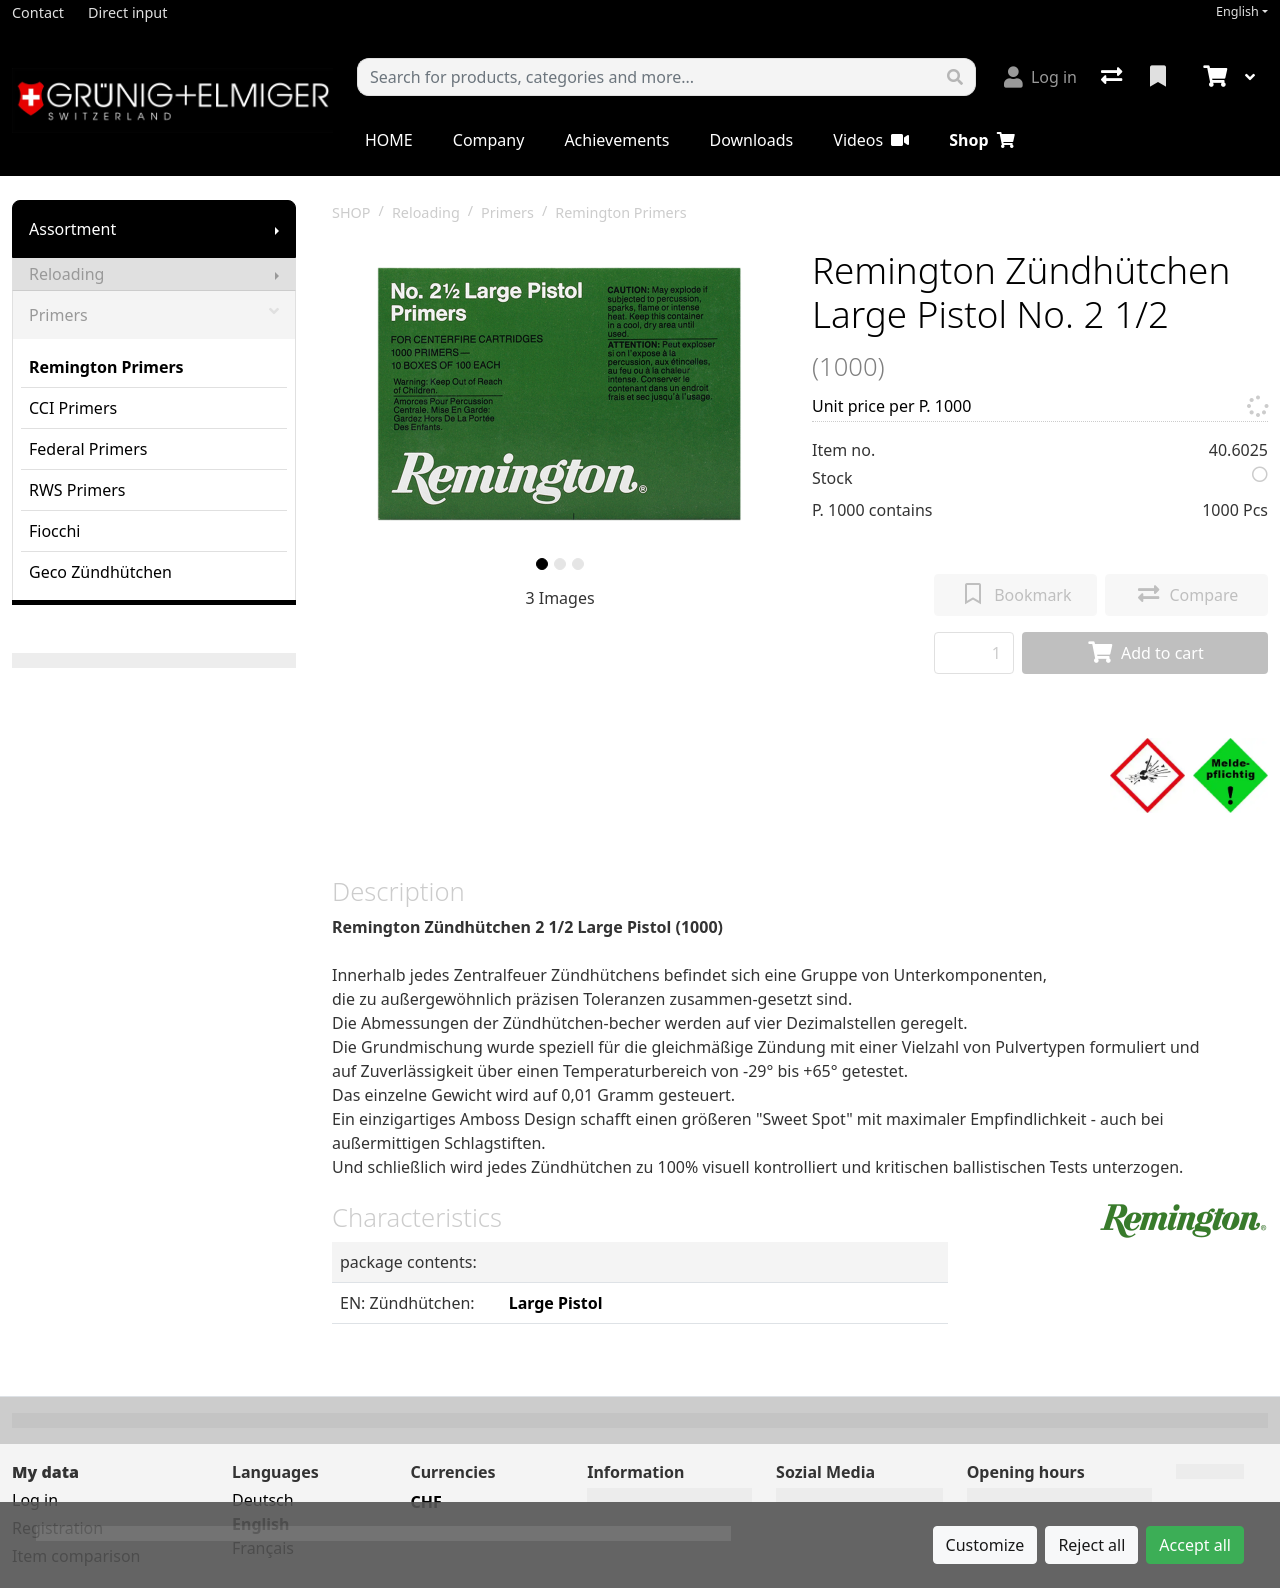 The height and width of the screenshot is (1588, 1280). I want to click on Downloads, so click(751, 140).